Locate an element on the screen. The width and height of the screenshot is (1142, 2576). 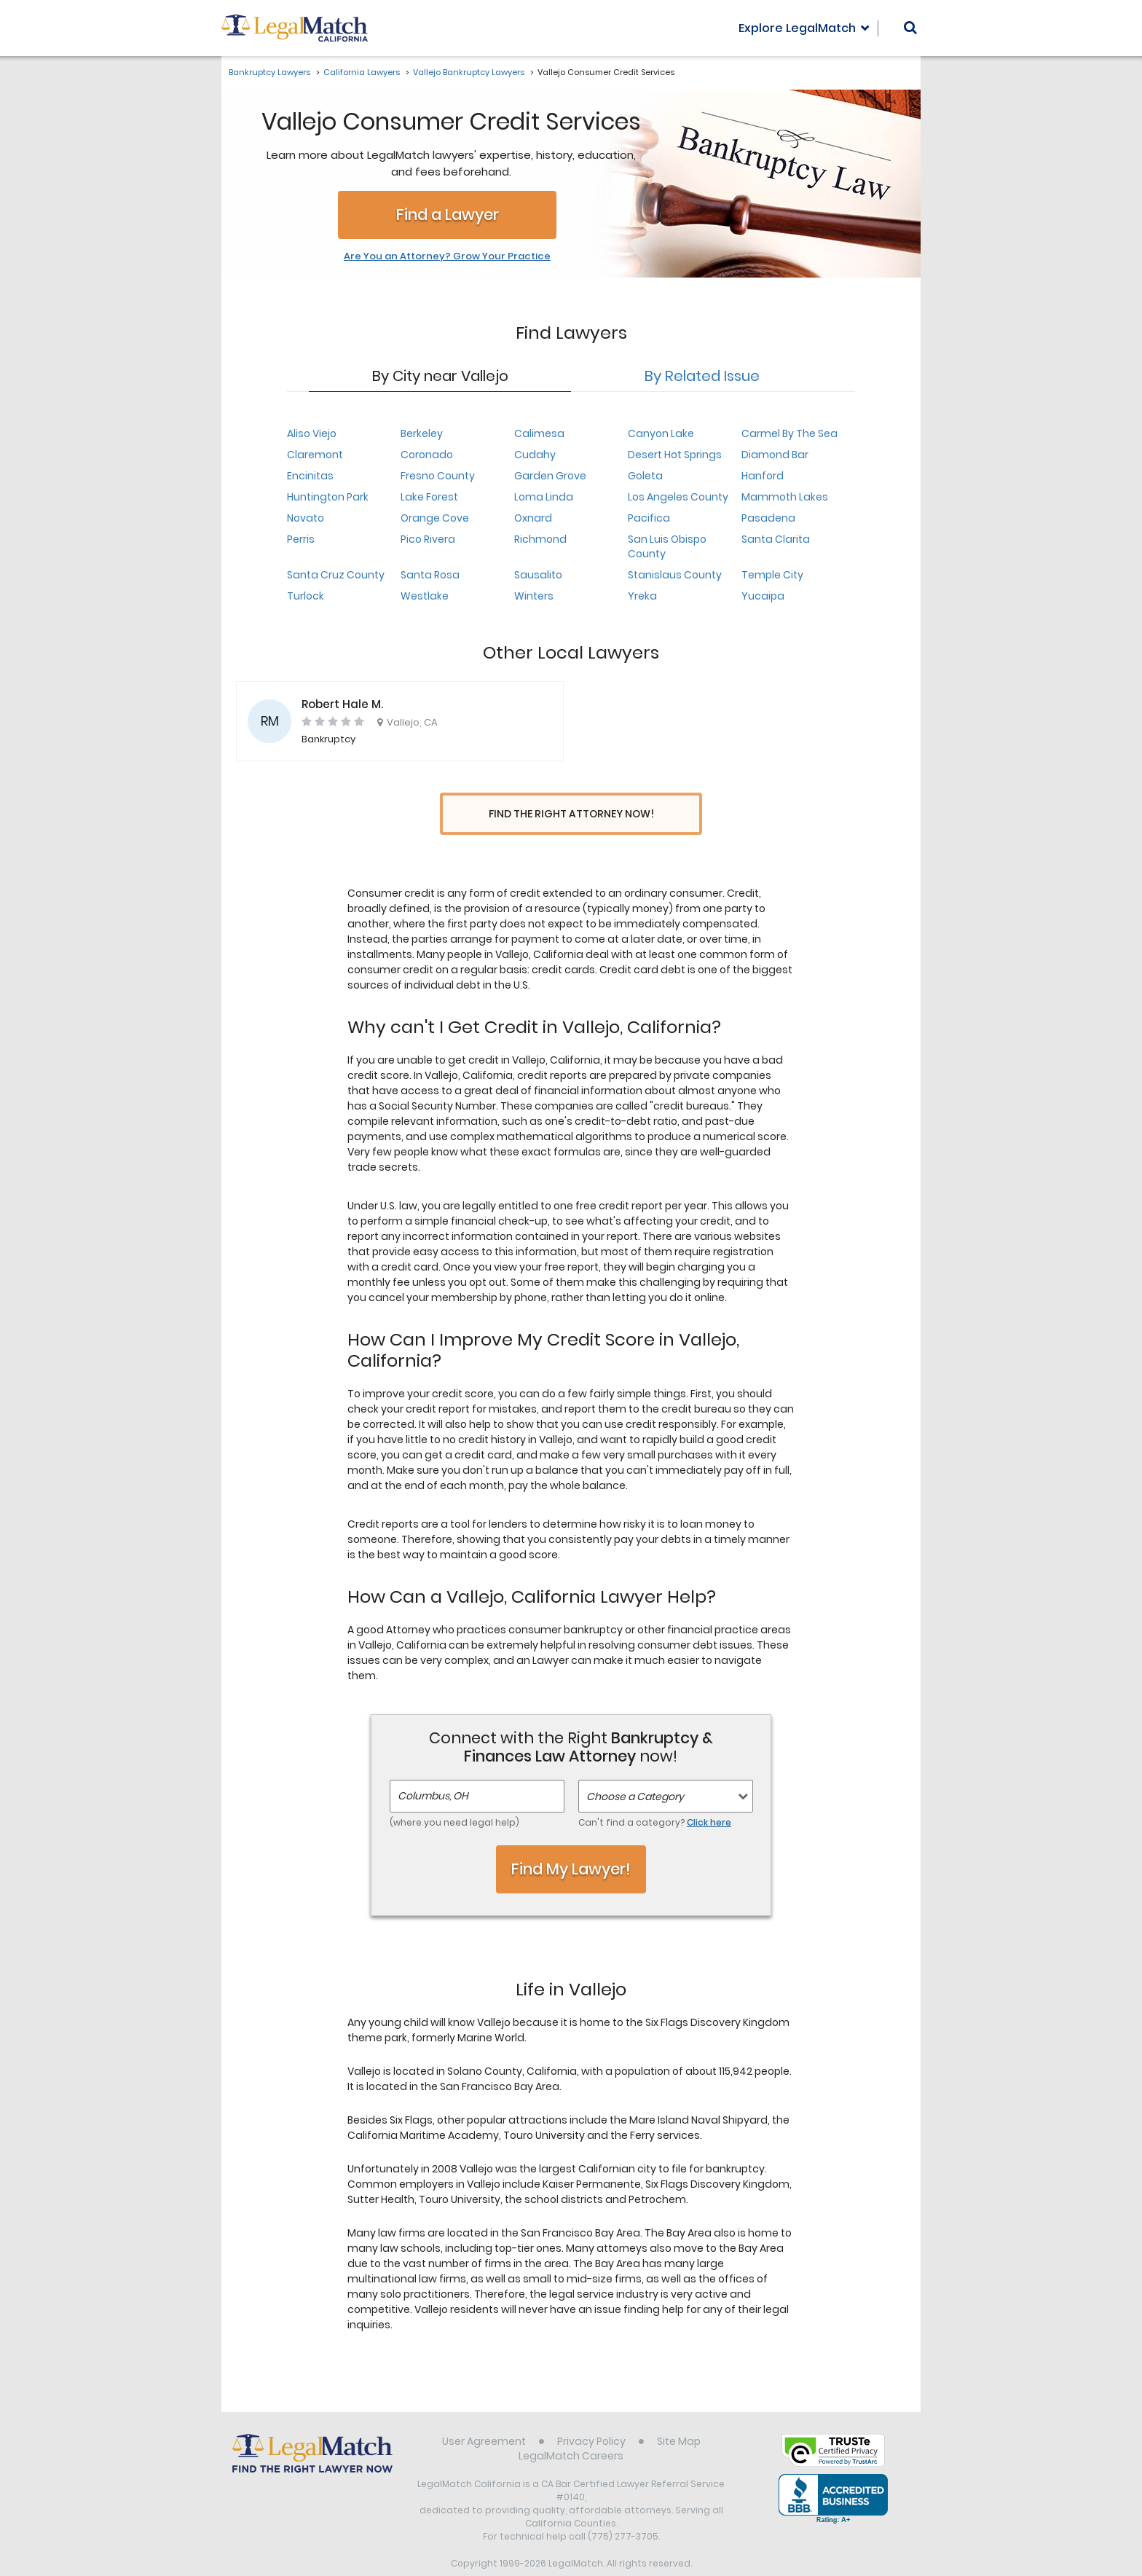
Carmel By The Sea is located at coordinates (789, 433).